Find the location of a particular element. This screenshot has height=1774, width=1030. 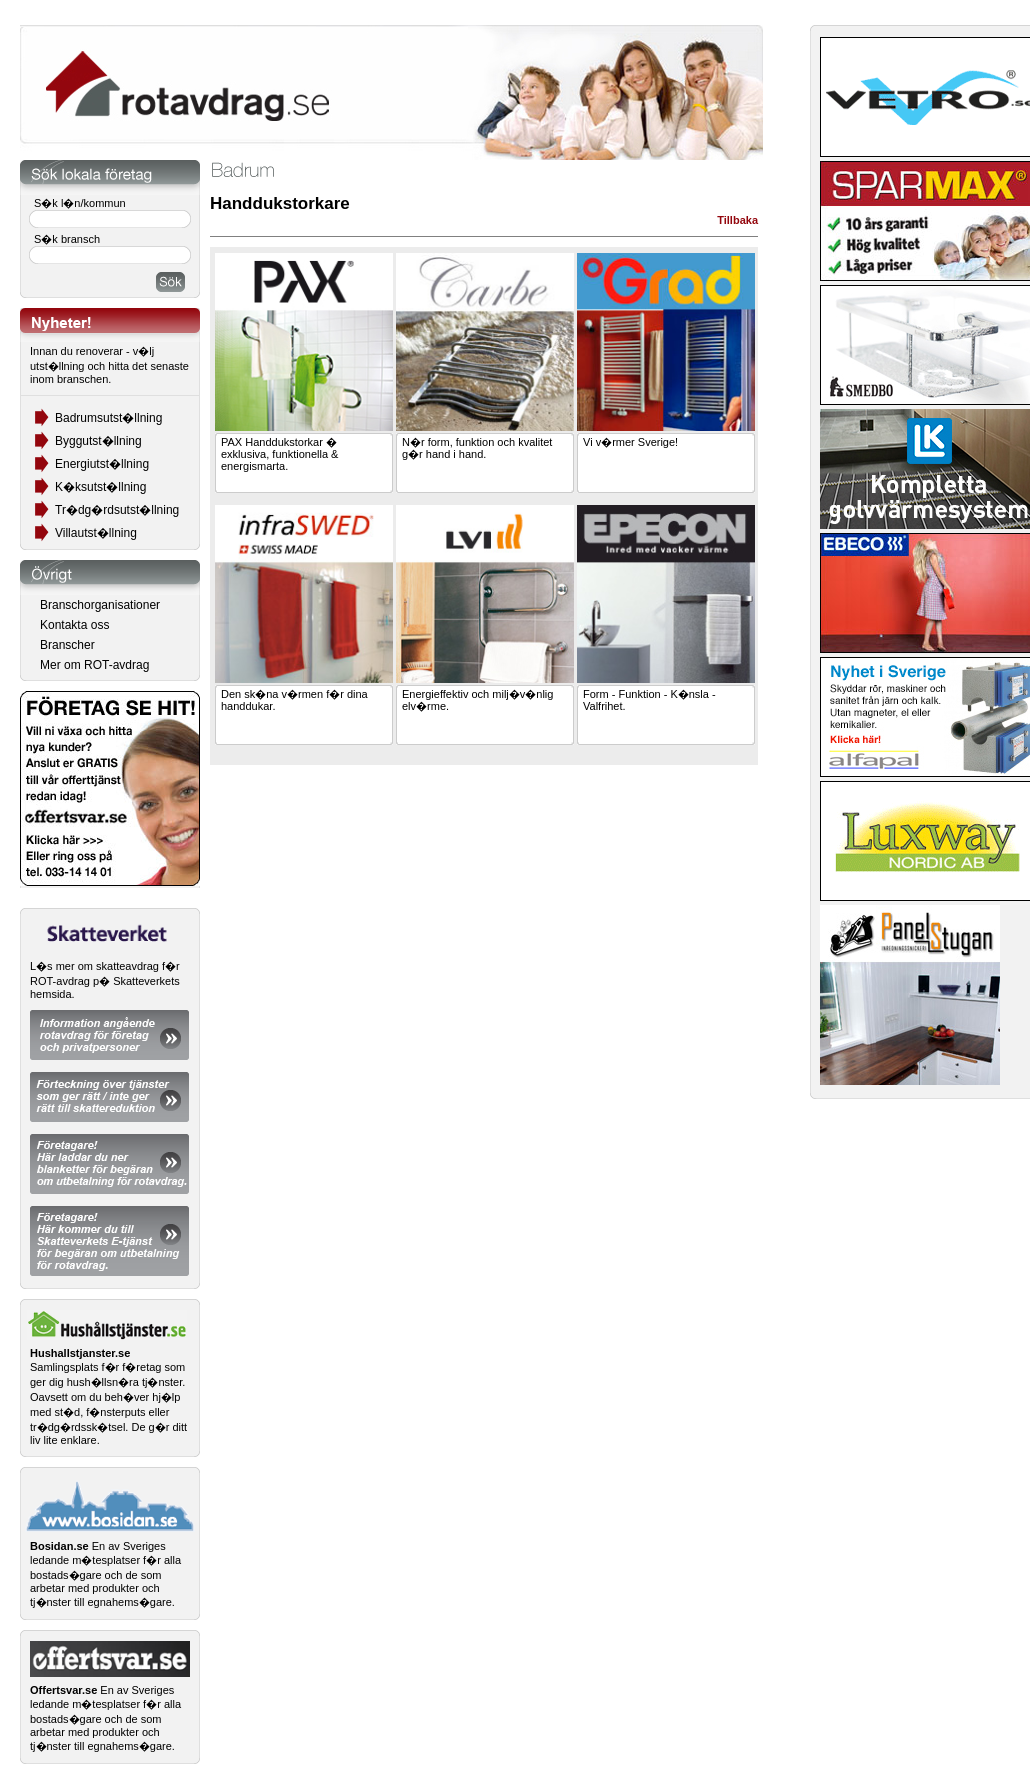

Energiutst�llning is located at coordinates (102, 464).